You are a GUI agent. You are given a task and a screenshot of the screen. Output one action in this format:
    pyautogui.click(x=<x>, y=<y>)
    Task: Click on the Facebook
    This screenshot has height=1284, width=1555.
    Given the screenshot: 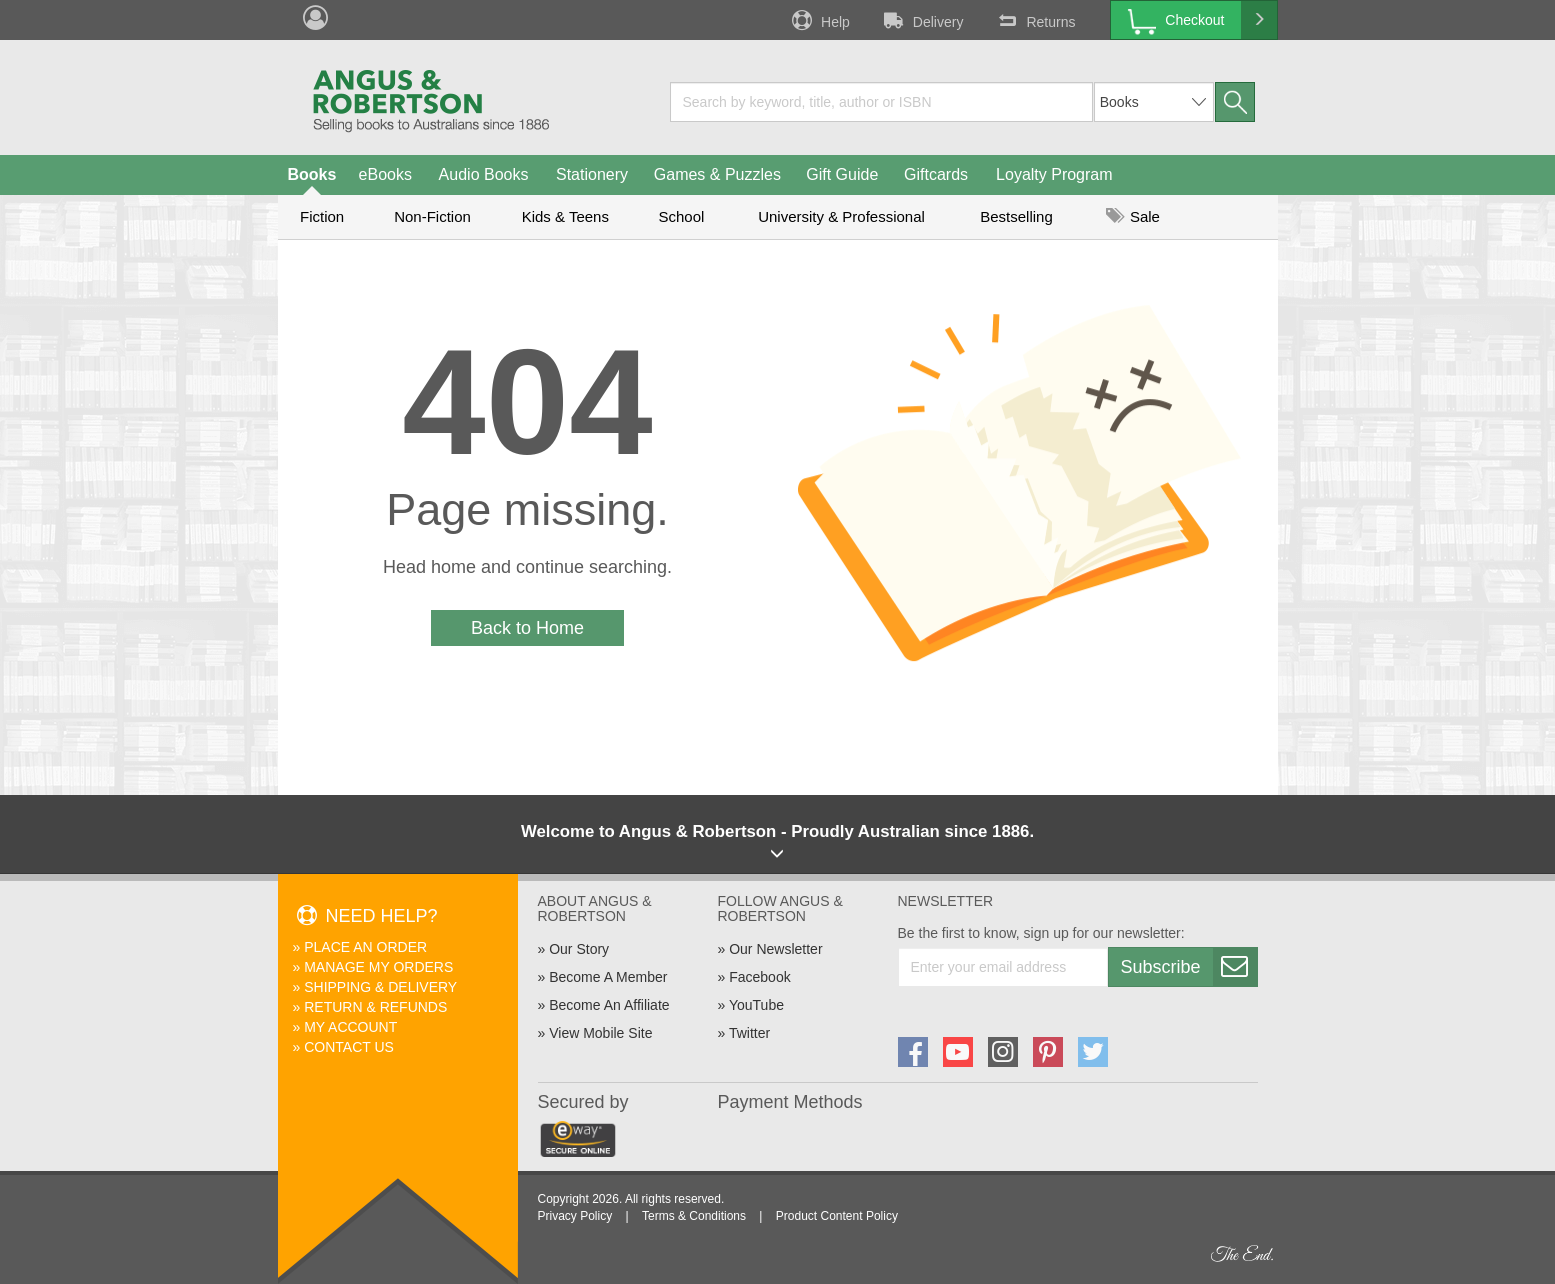 What is the action you would take?
    pyautogui.click(x=759, y=977)
    